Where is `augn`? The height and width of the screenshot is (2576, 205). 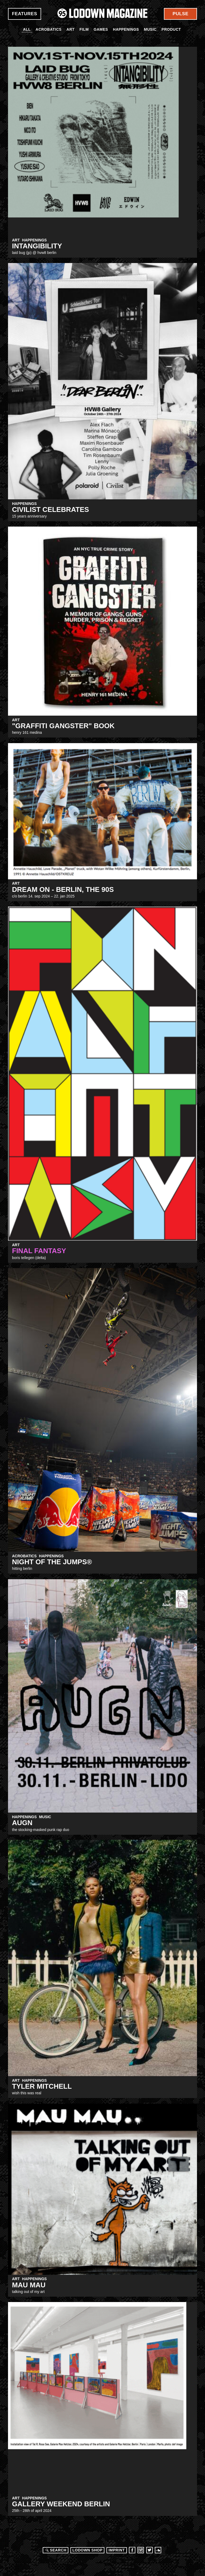 augn is located at coordinates (22, 1823).